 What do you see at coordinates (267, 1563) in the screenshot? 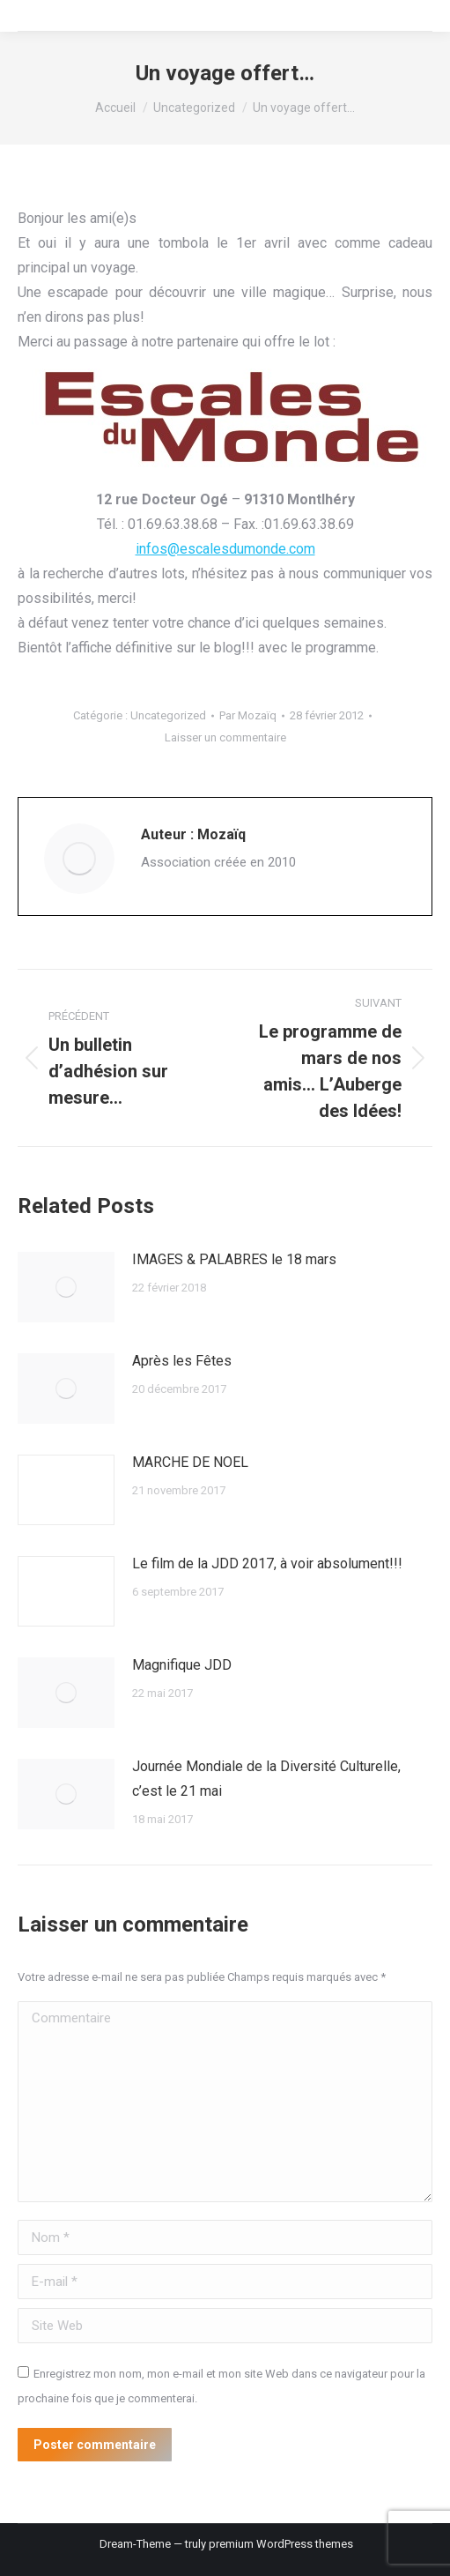
I see `Le film de la JDD 2017, à voir absolument!!!` at bounding box center [267, 1563].